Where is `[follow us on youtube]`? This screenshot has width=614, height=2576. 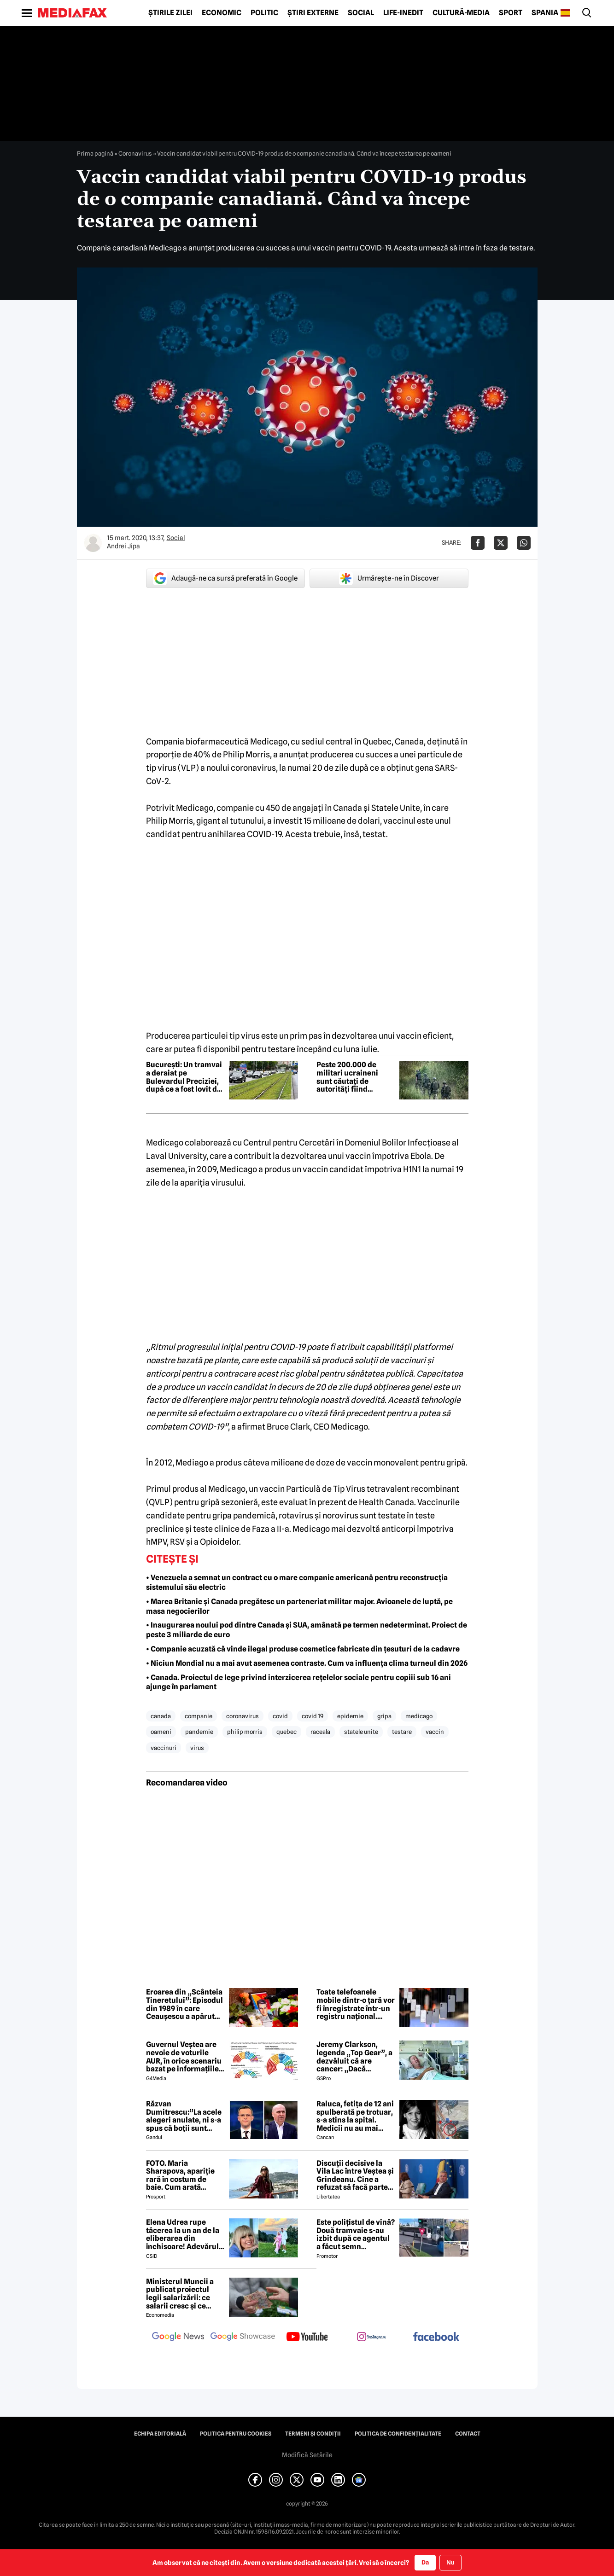 [follow us on youtube] is located at coordinates (307, 2337).